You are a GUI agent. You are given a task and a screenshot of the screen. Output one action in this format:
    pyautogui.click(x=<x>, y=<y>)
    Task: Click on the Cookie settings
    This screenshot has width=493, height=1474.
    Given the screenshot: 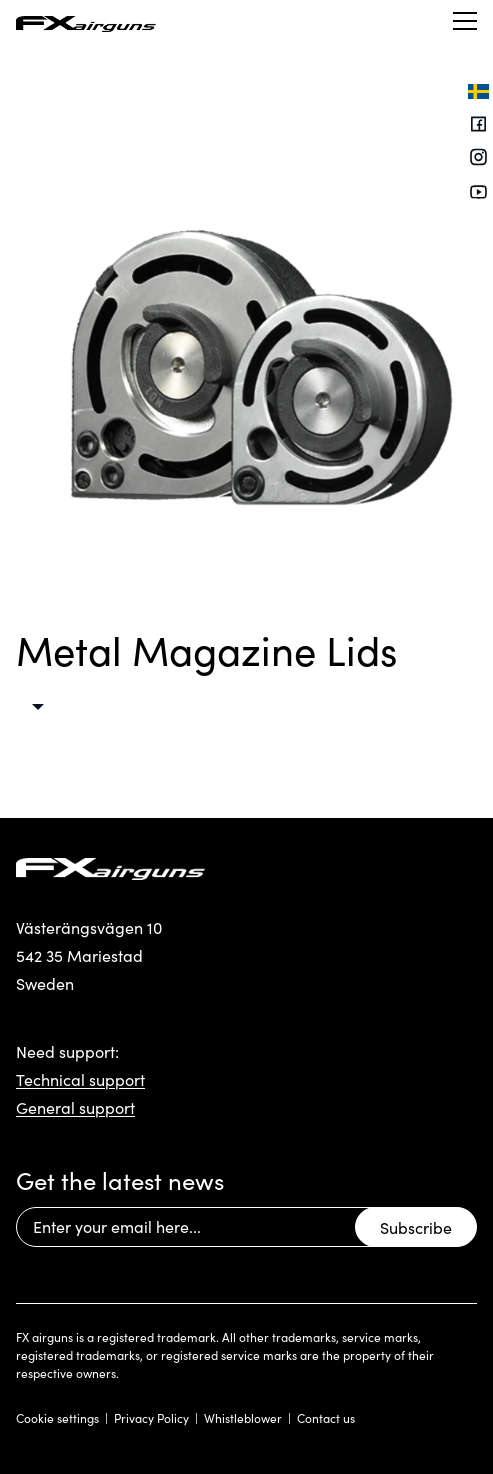 What is the action you would take?
    pyautogui.click(x=57, y=1418)
    